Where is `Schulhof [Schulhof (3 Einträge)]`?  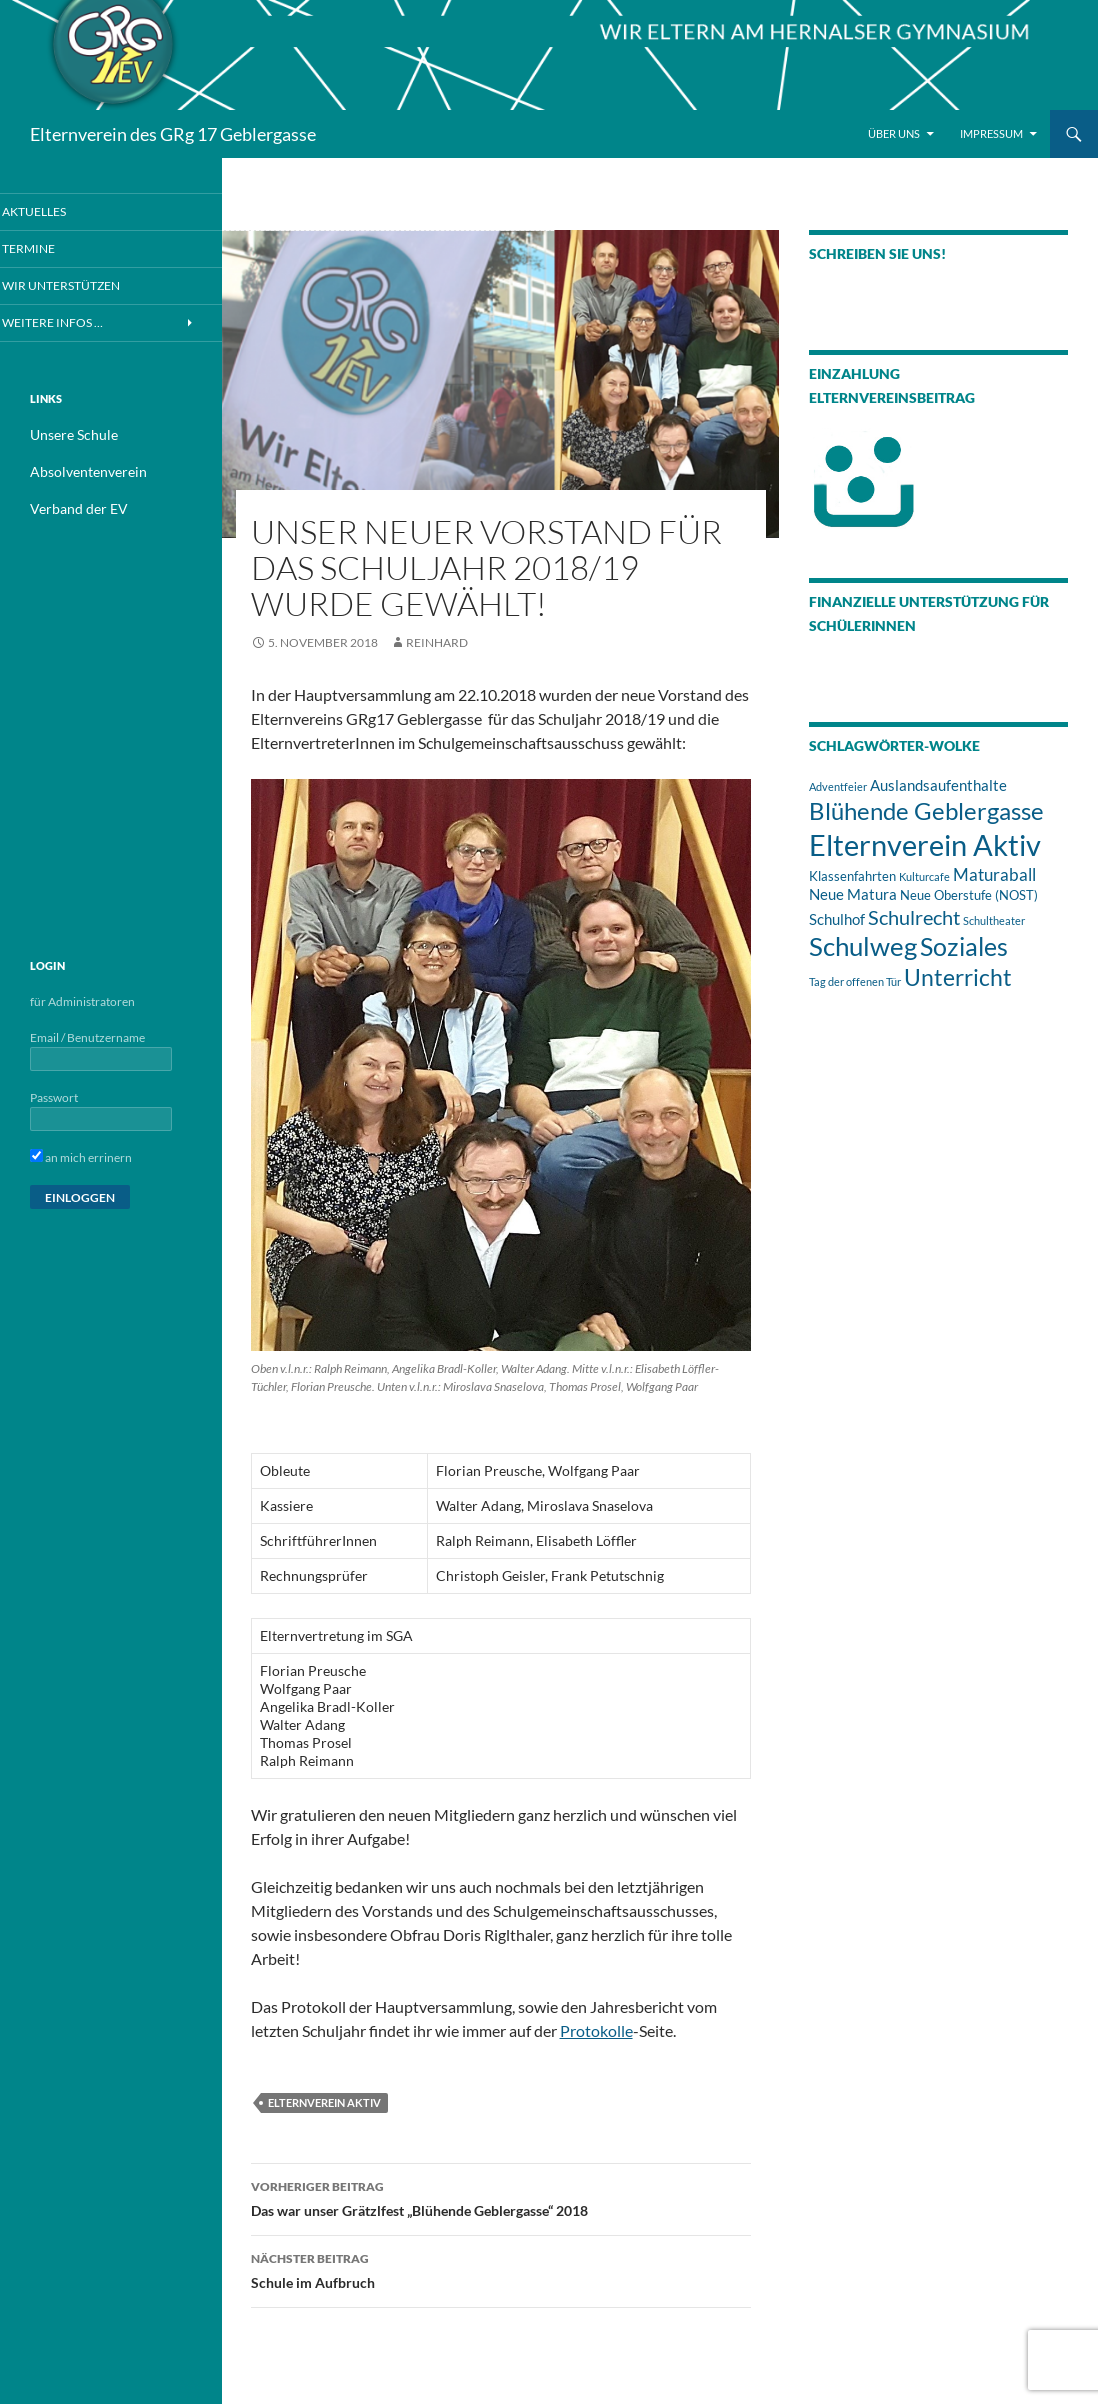 Schulhof [Schulhof (3 Einträge)] is located at coordinates (837, 919).